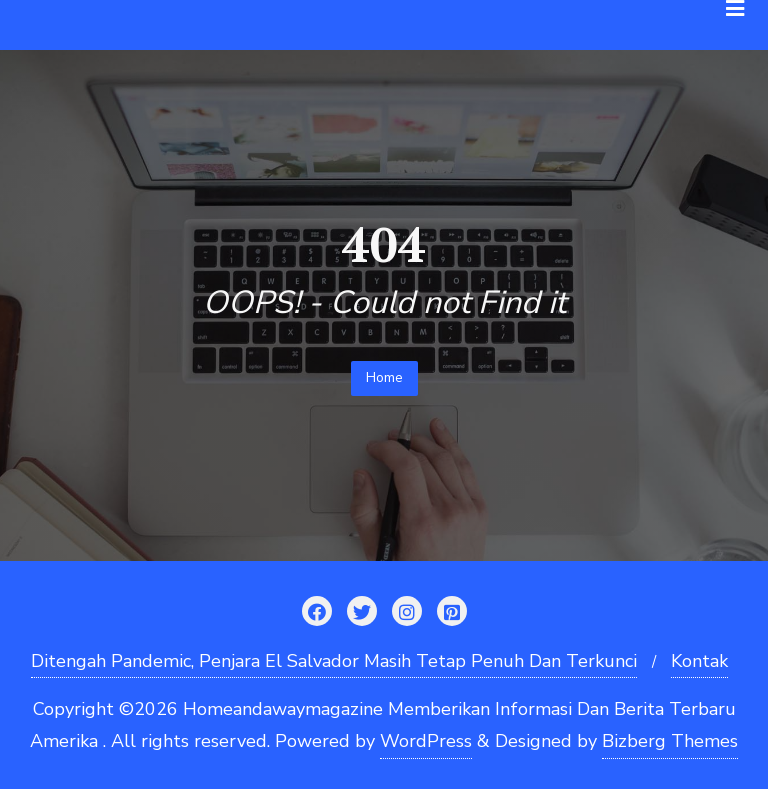  What do you see at coordinates (384, 377) in the screenshot?
I see `Home` at bounding box center [384, 377].